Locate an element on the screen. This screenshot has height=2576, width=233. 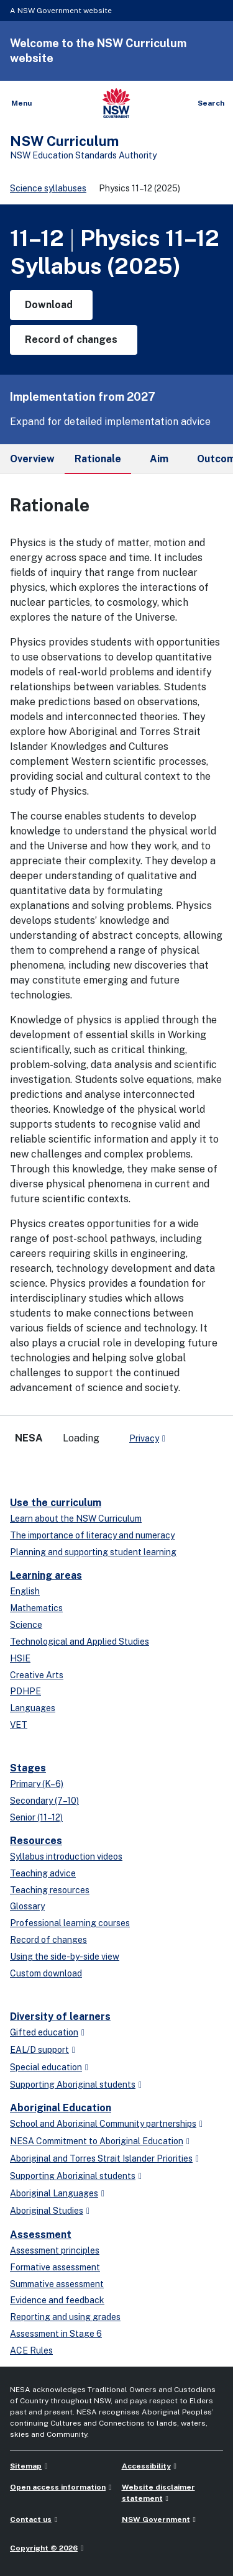
Assessment principles is located at coordinates (54, 2250).